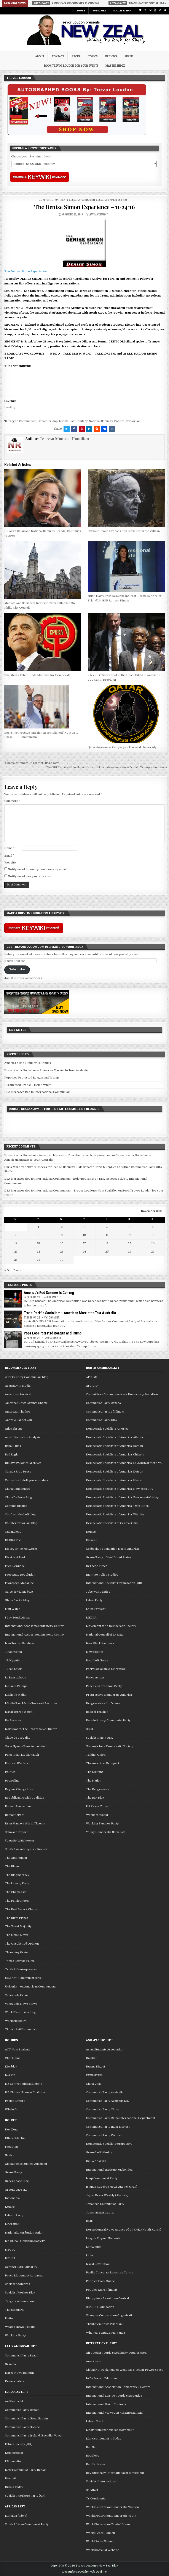 The width and height of the screenshot is (169, 2576). Describe the element at coordinates (15, 2100) in the screenshot. I see `Pacific Empire` at that location.